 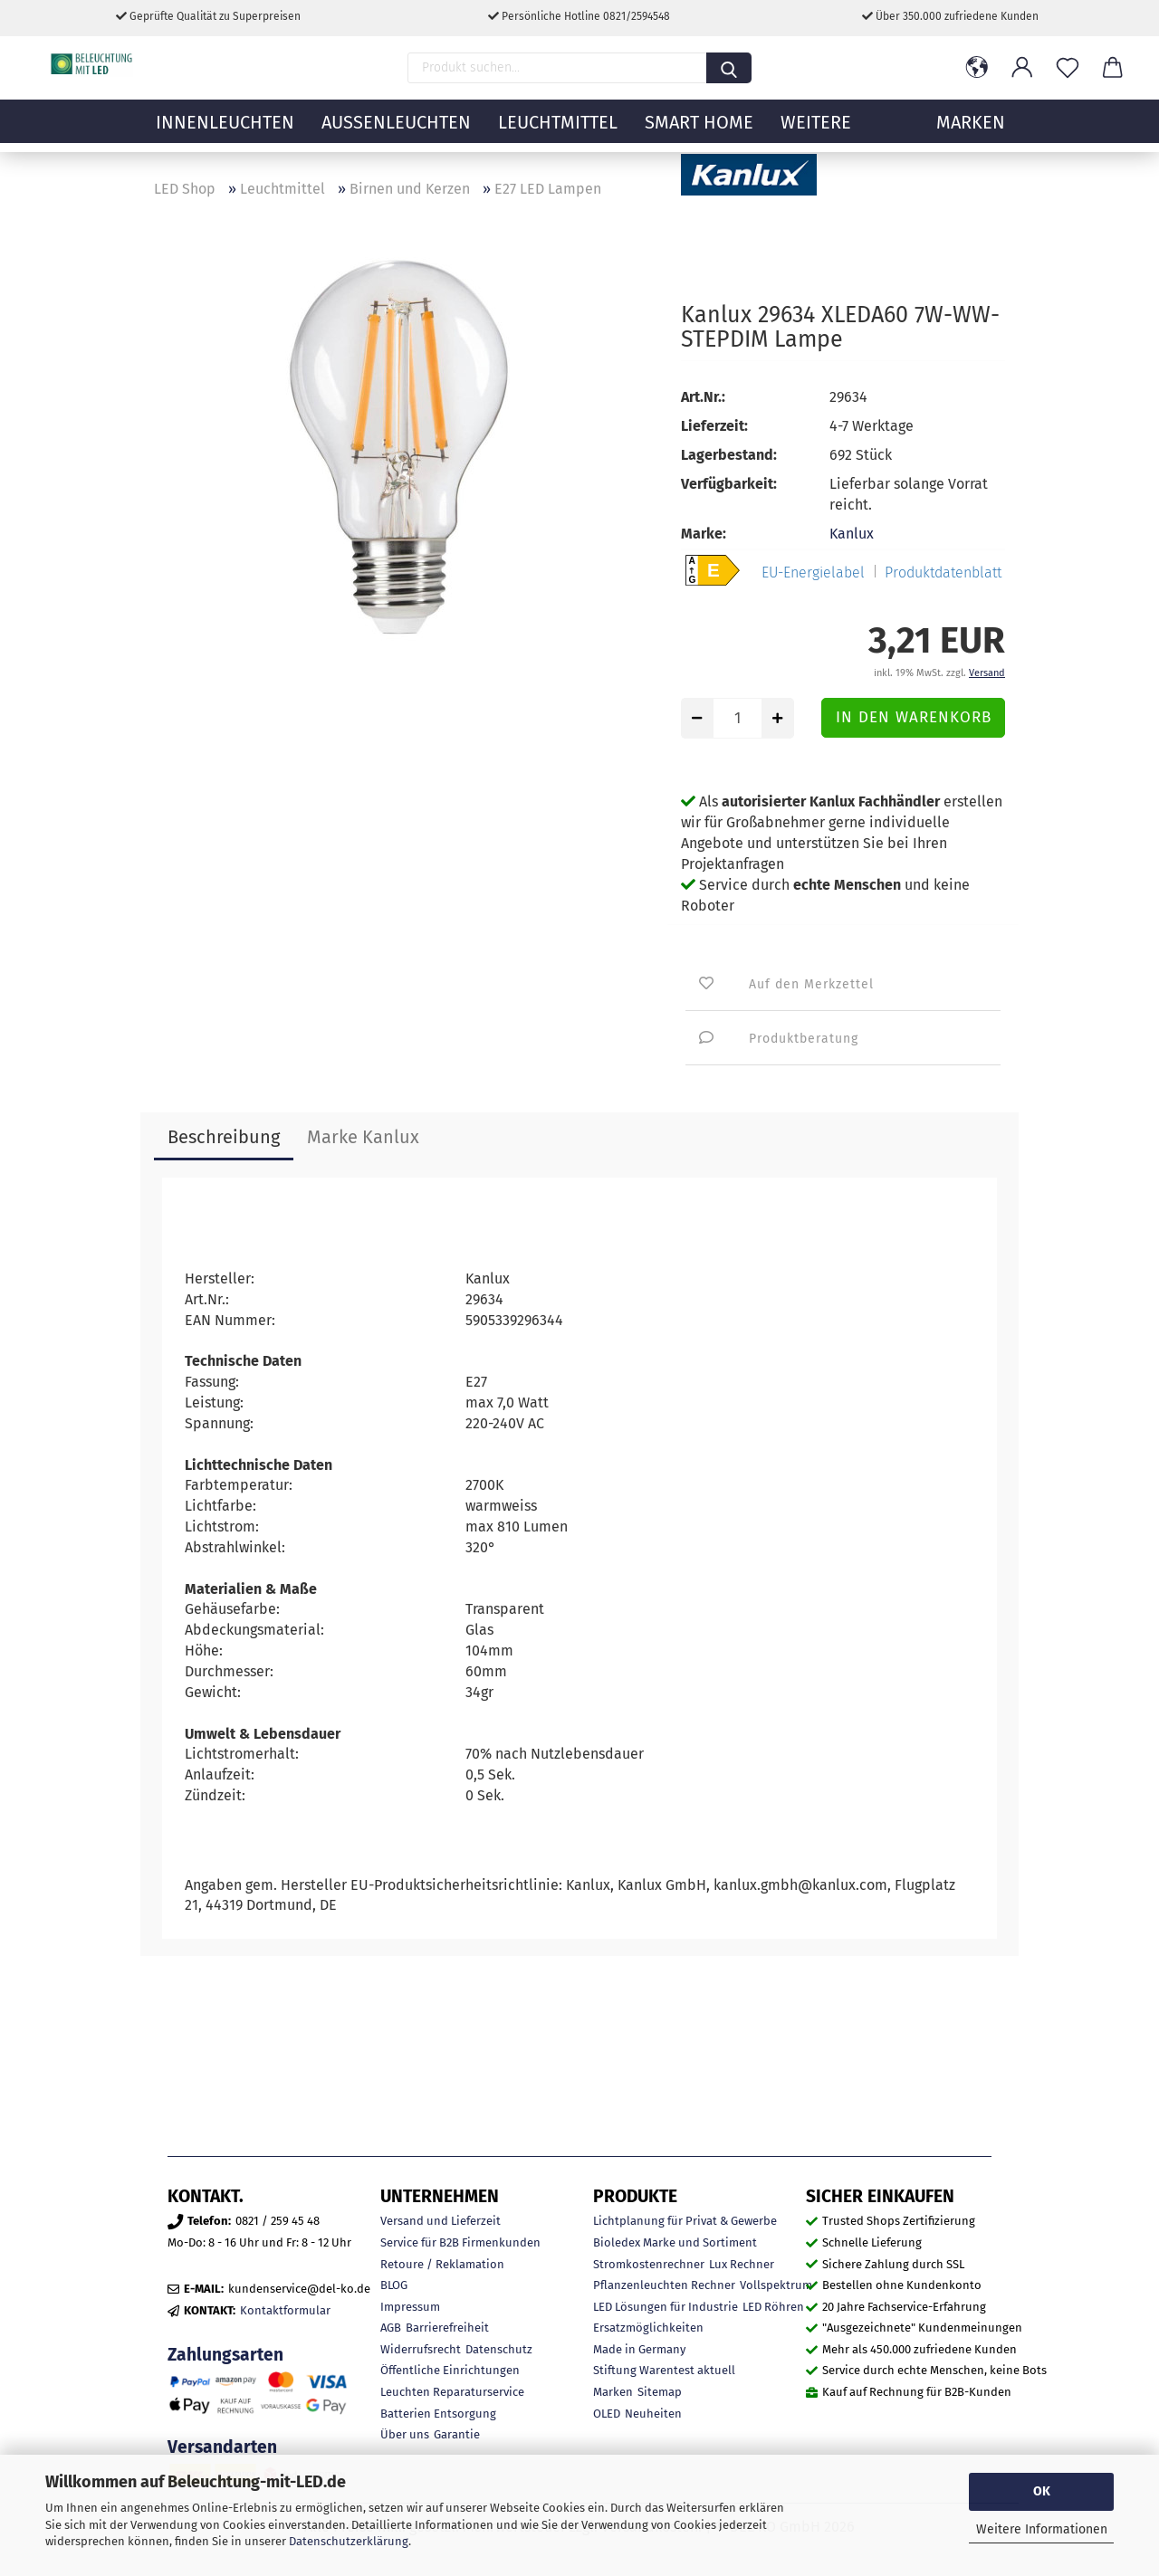 What do you see at coordinates (452, 2392) in the screenshot?
I see `Leuchten Reparaturservice` at bounding box center [452, 2392].